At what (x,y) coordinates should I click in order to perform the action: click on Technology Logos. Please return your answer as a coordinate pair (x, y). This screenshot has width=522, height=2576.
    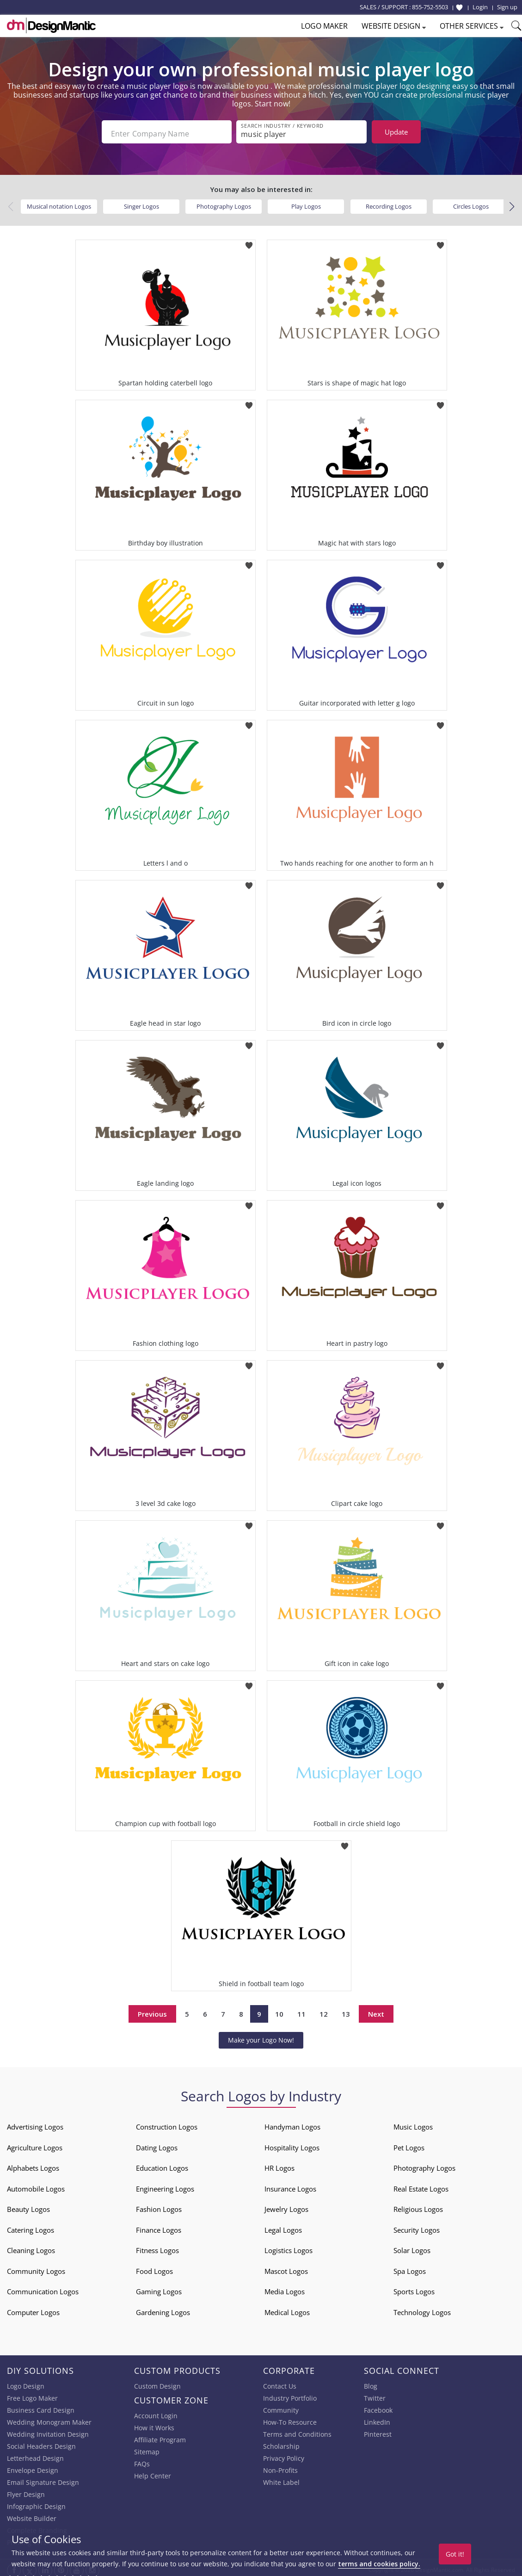
    Looking at the image, I should click on (422, 2308).